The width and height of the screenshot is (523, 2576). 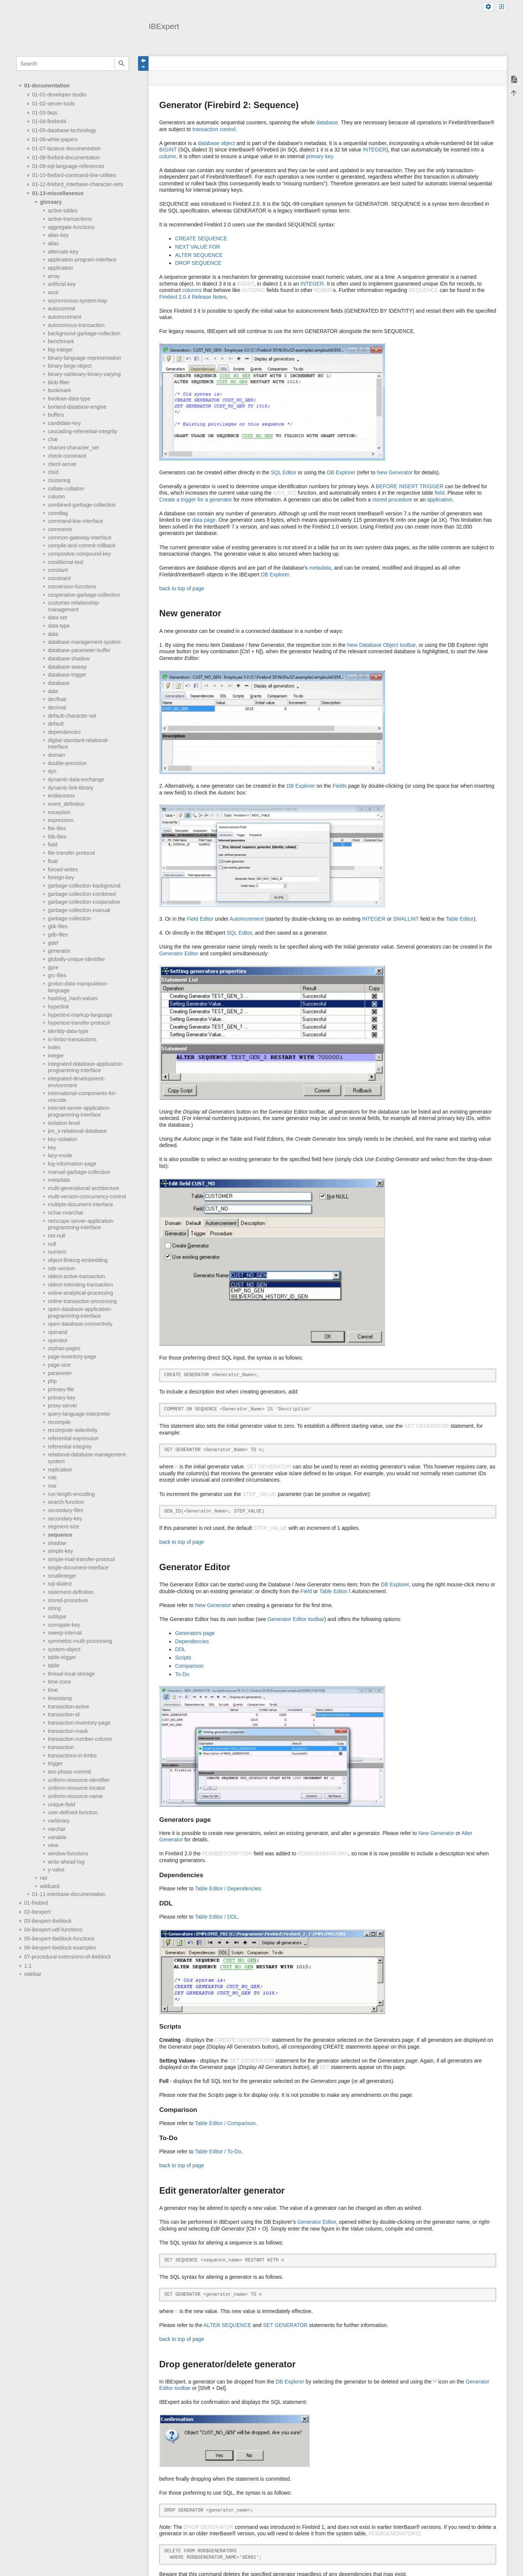 What do you see at coordinates (56, 724) in the screenshot?
I see `default` at bounding box center [56, 724].